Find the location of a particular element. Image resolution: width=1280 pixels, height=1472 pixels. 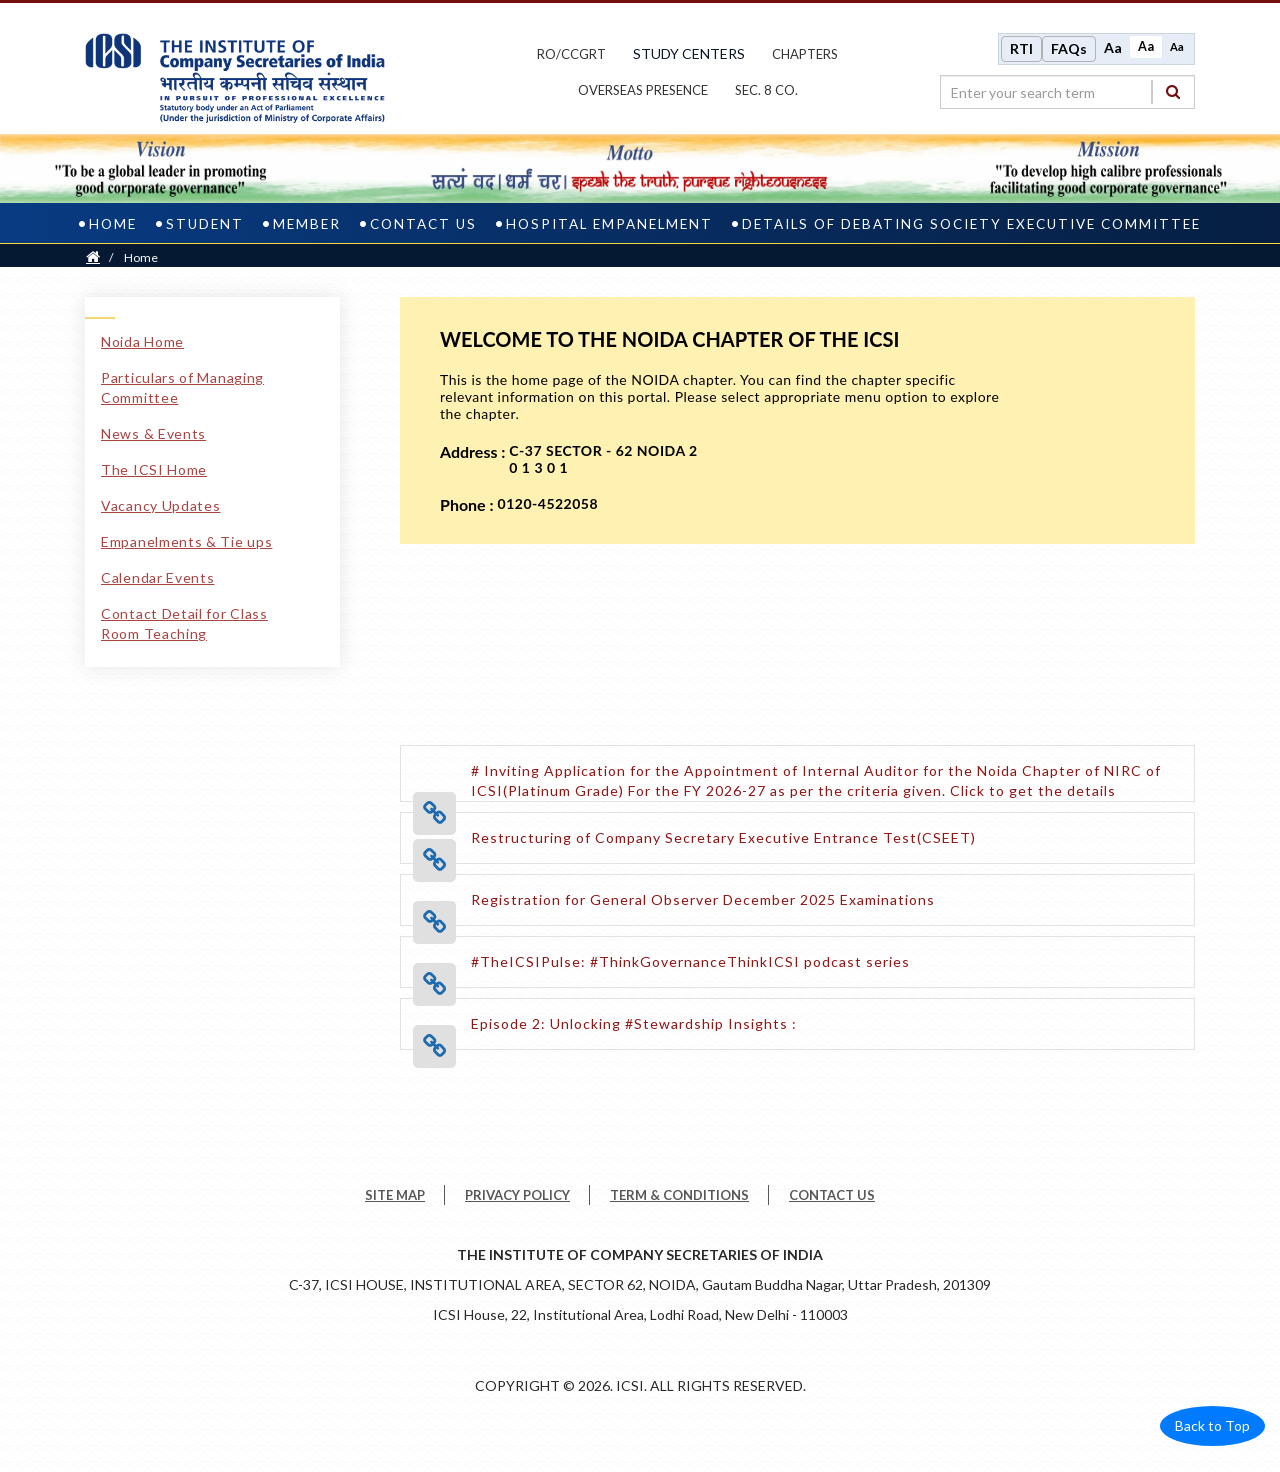

chapters is located at coordinates (805, 54).